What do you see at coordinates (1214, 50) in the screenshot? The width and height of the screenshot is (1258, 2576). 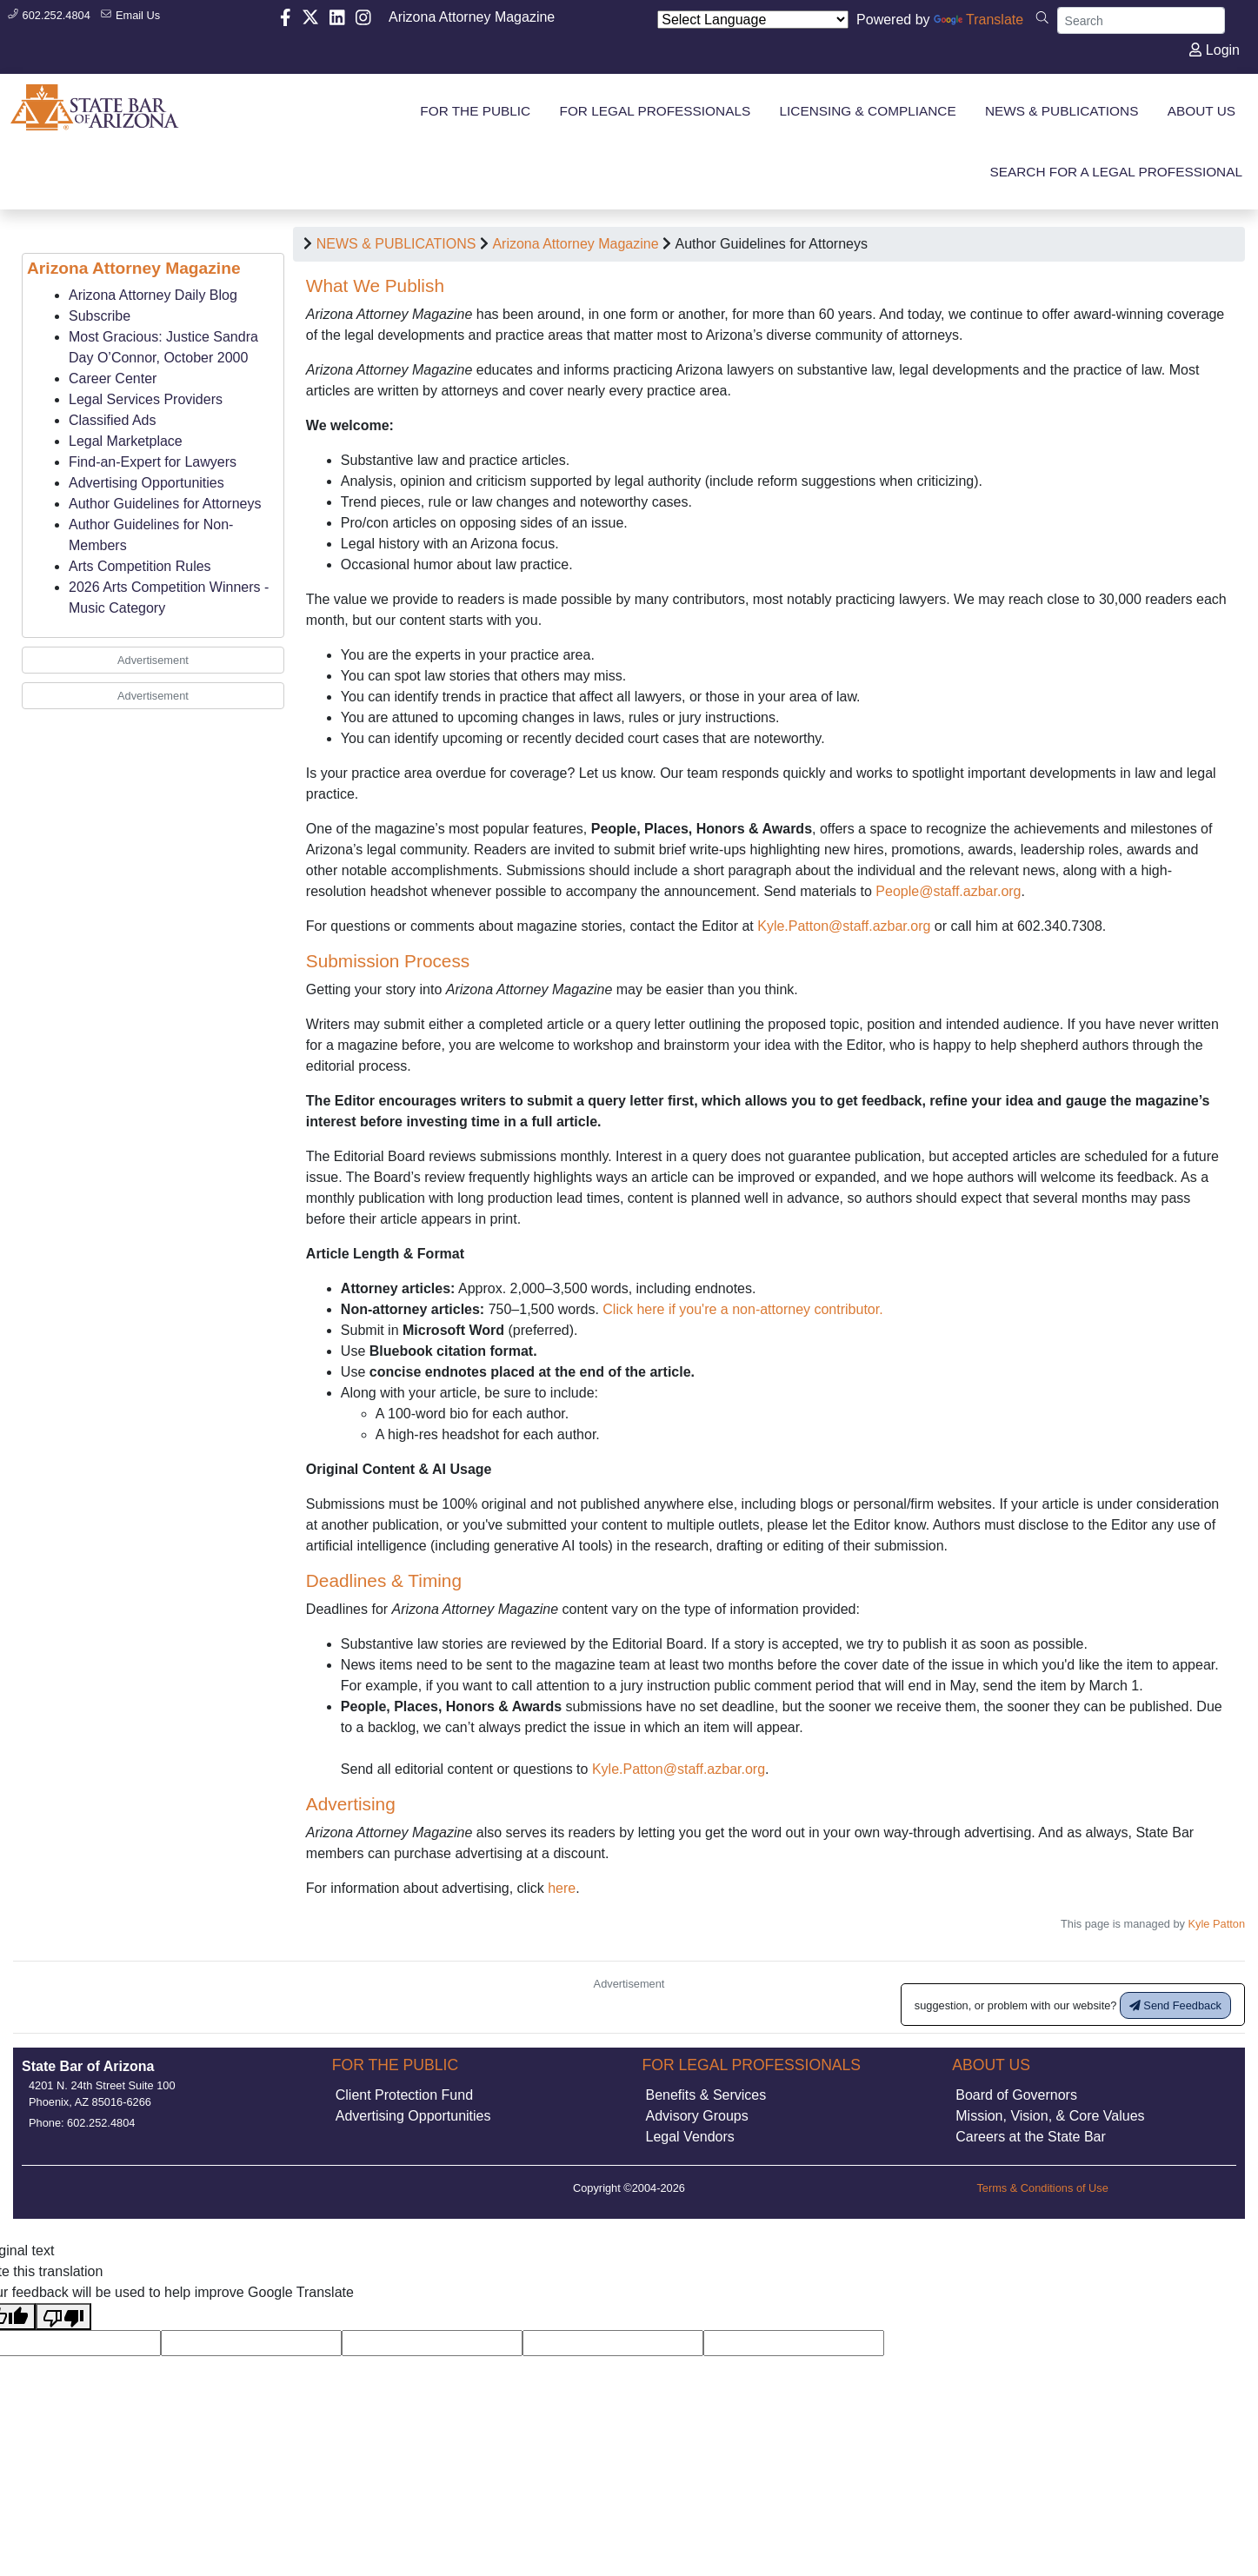 I see `Login` at bounding box center [1214, 50].